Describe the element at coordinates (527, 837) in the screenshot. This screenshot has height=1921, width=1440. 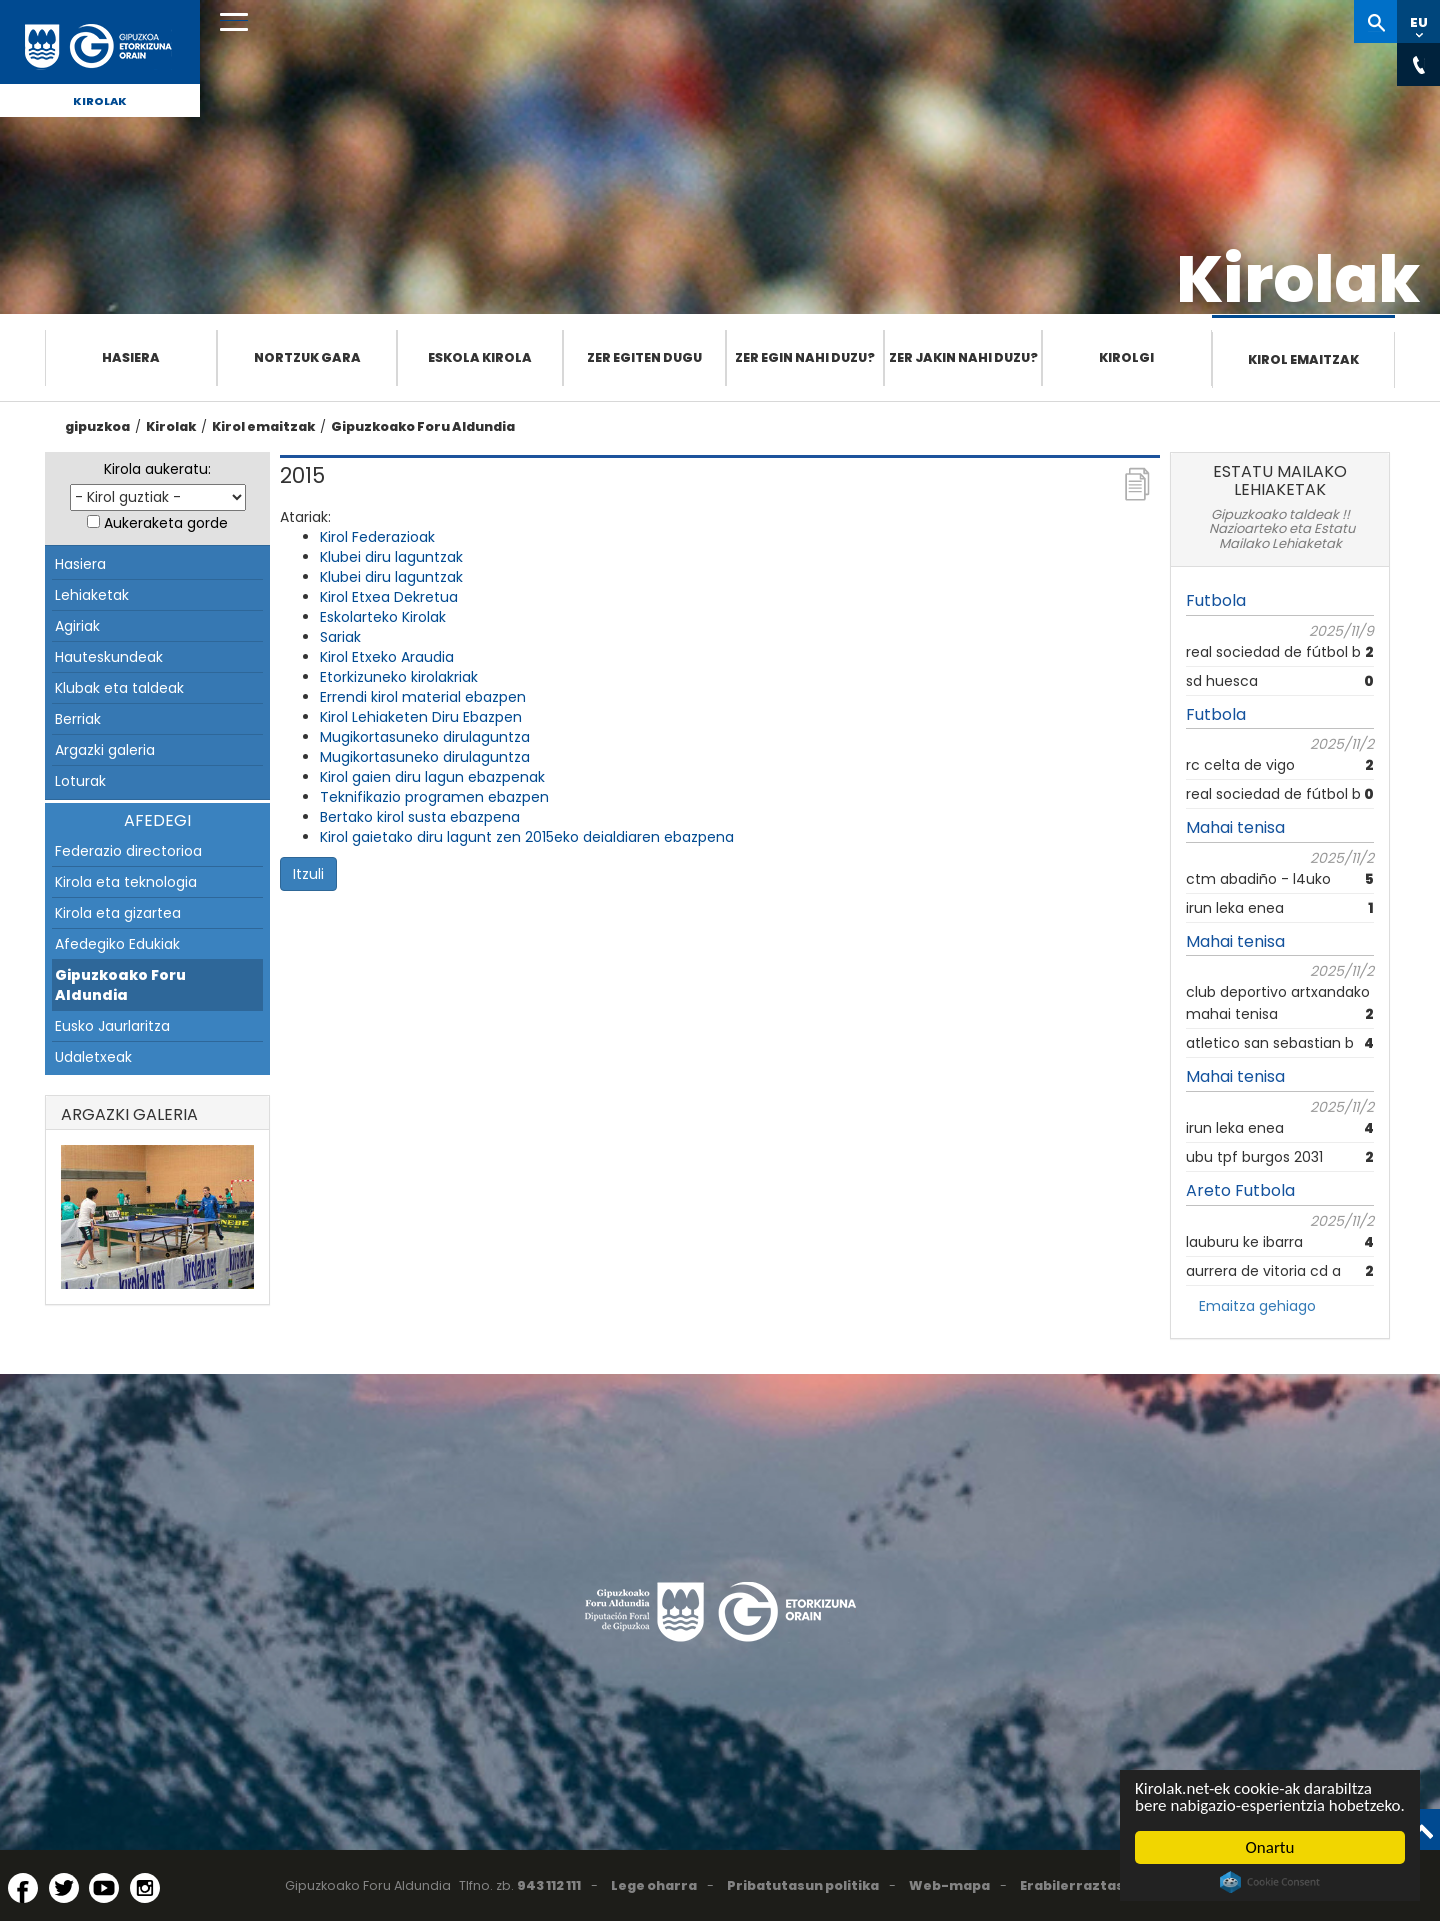
I see `Kirol gaietako diru lagunt zen 2015eko deialdiaren ebazpena` at that location.